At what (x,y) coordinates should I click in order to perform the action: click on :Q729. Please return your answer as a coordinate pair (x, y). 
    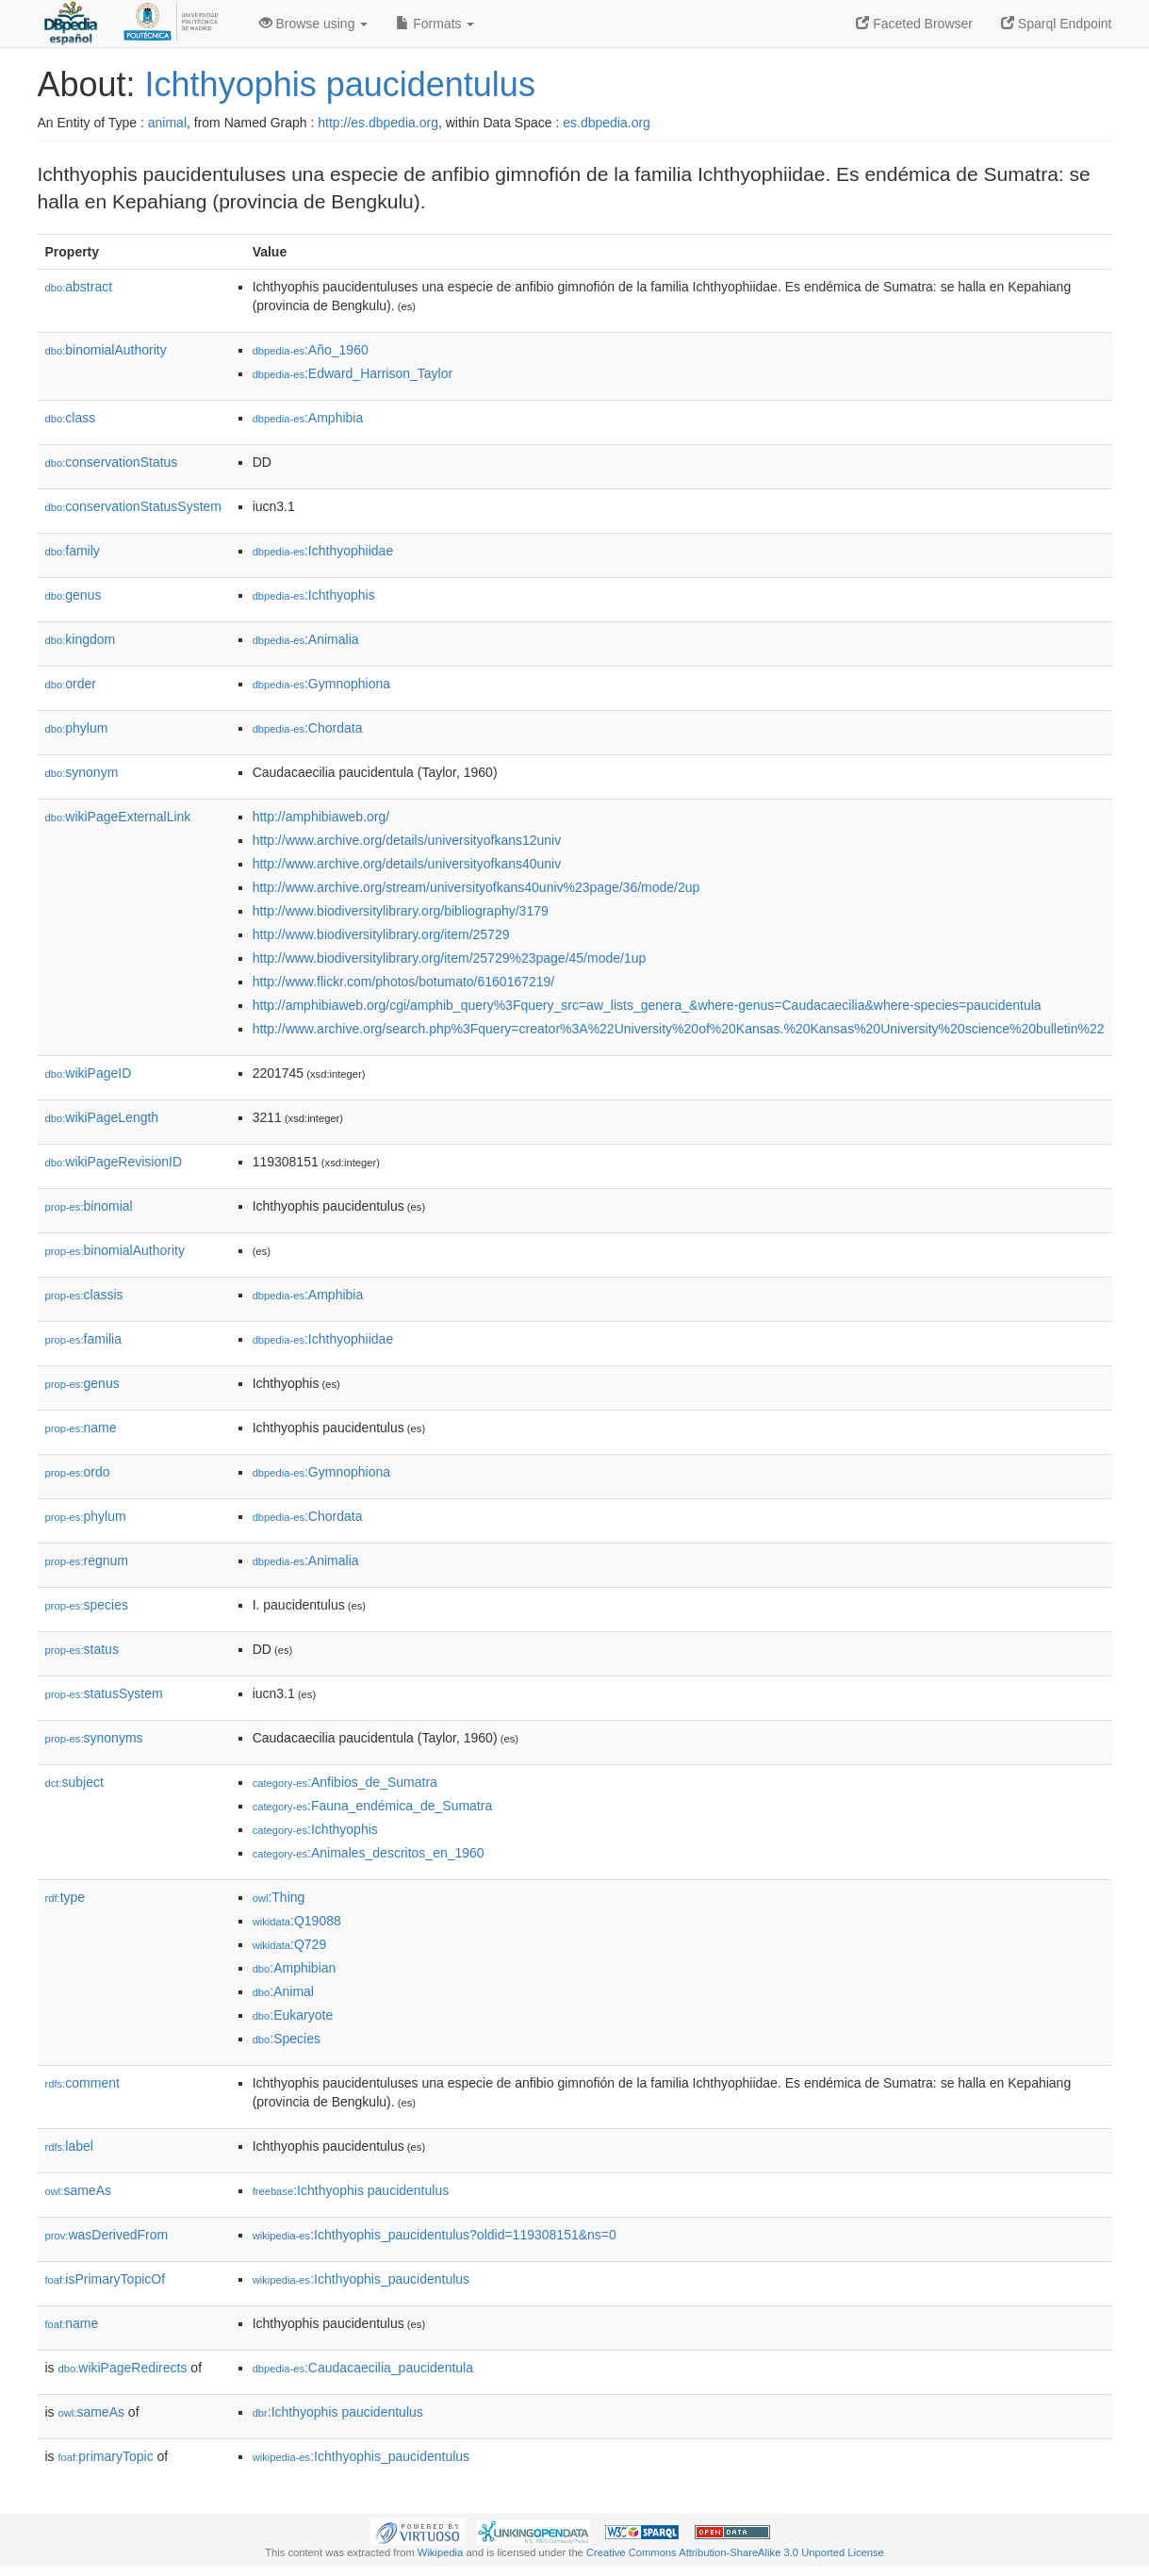
    Looking at the image, I should click on (290, 1944).